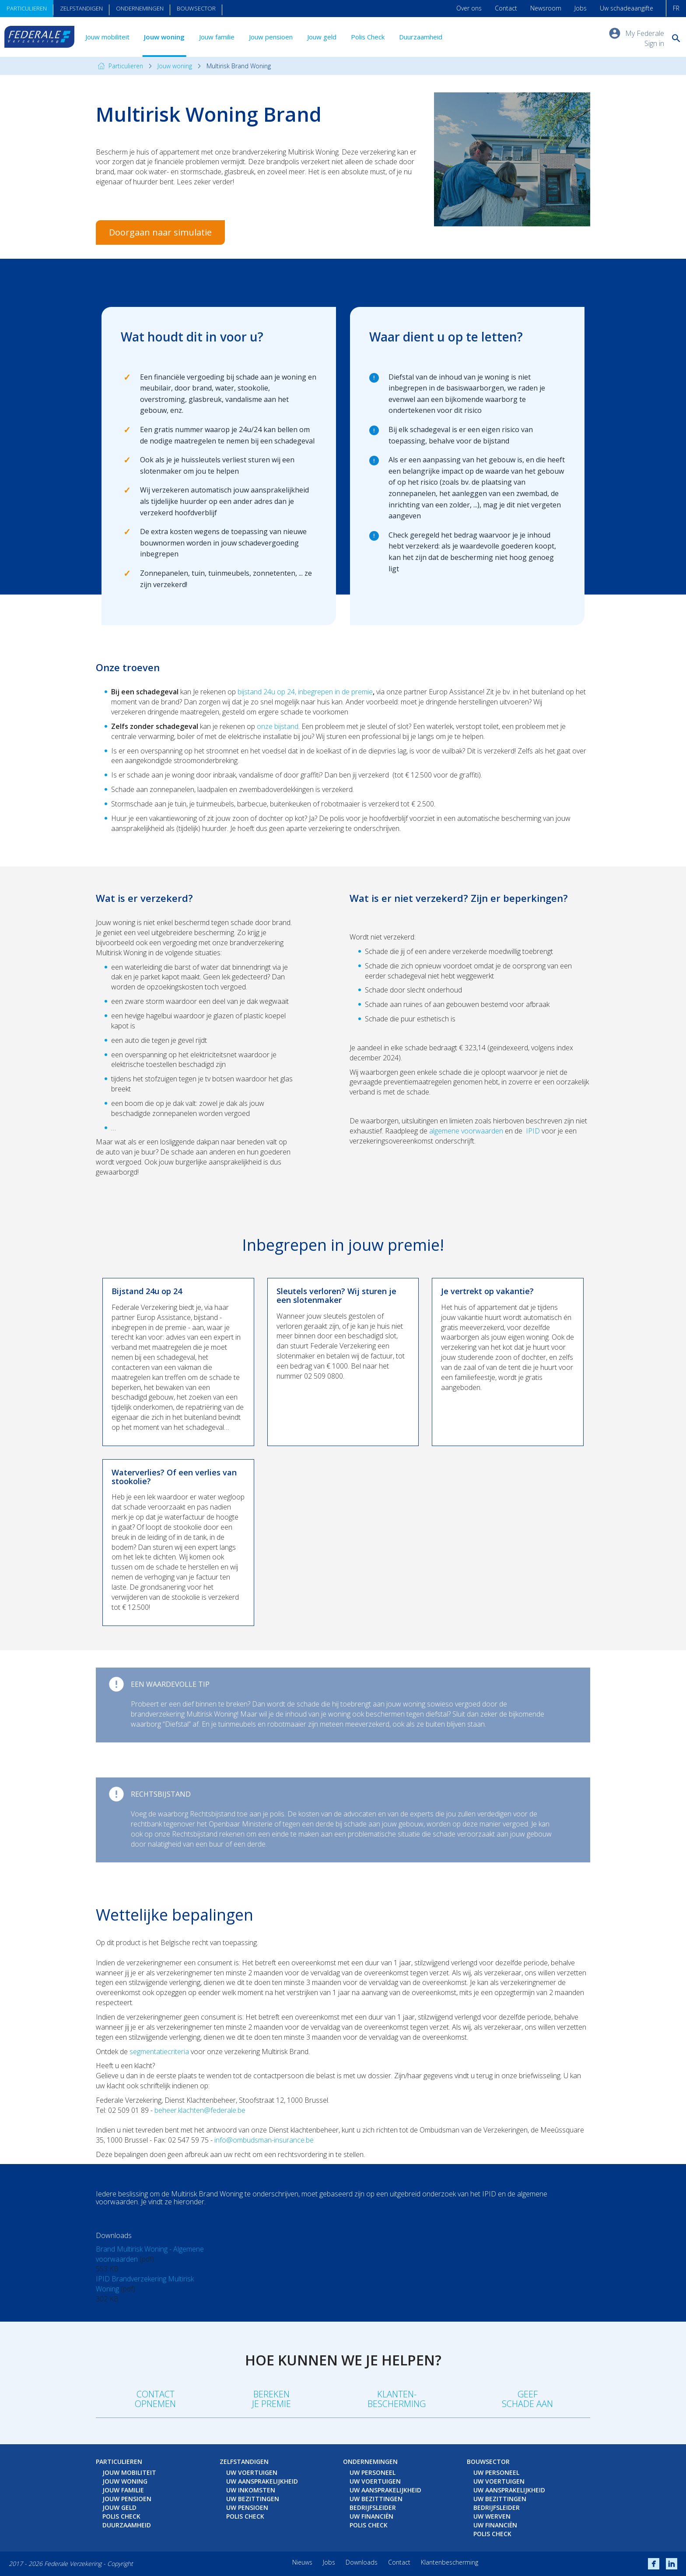 This screenshot has width=686, height=2576. I want to click on Uw financiën, so click(371, 2516).